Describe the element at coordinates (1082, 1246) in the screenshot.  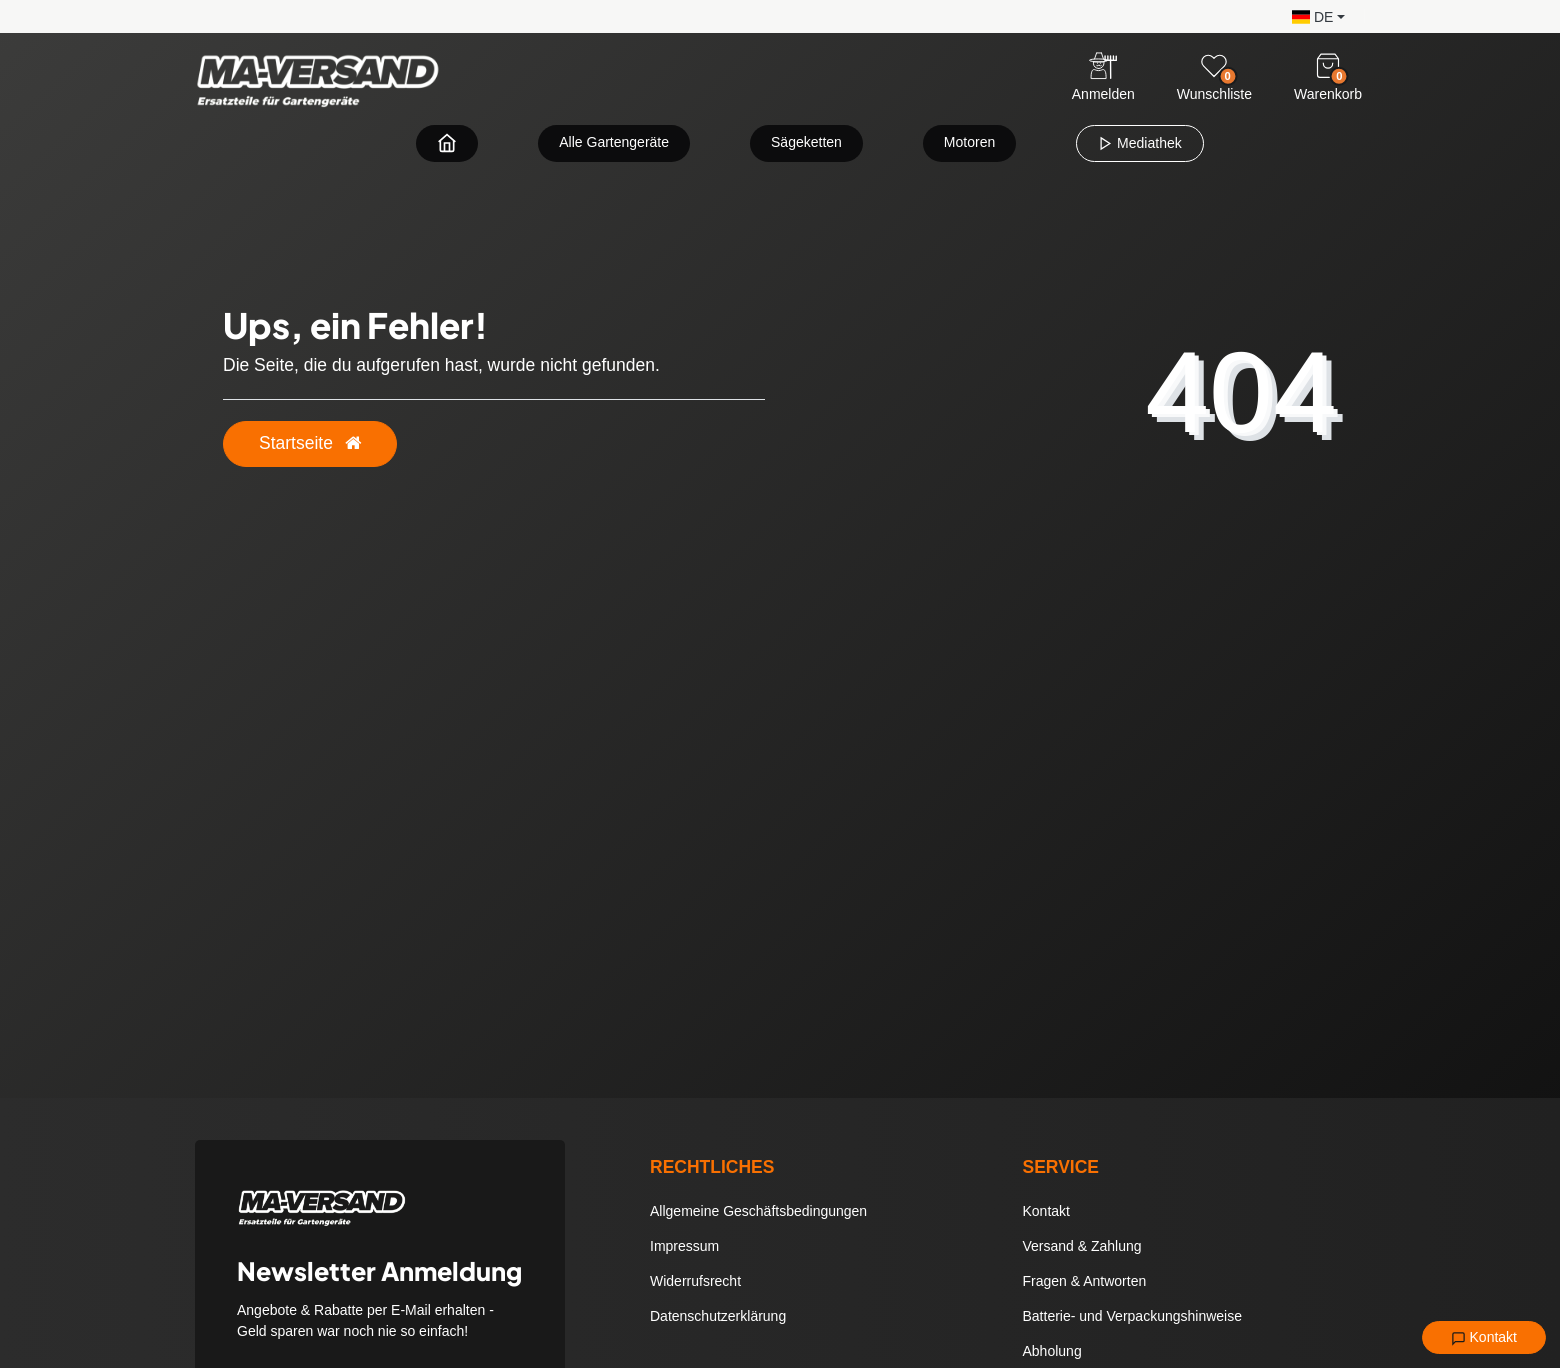
I see `Versand & Zahlung` at that location.